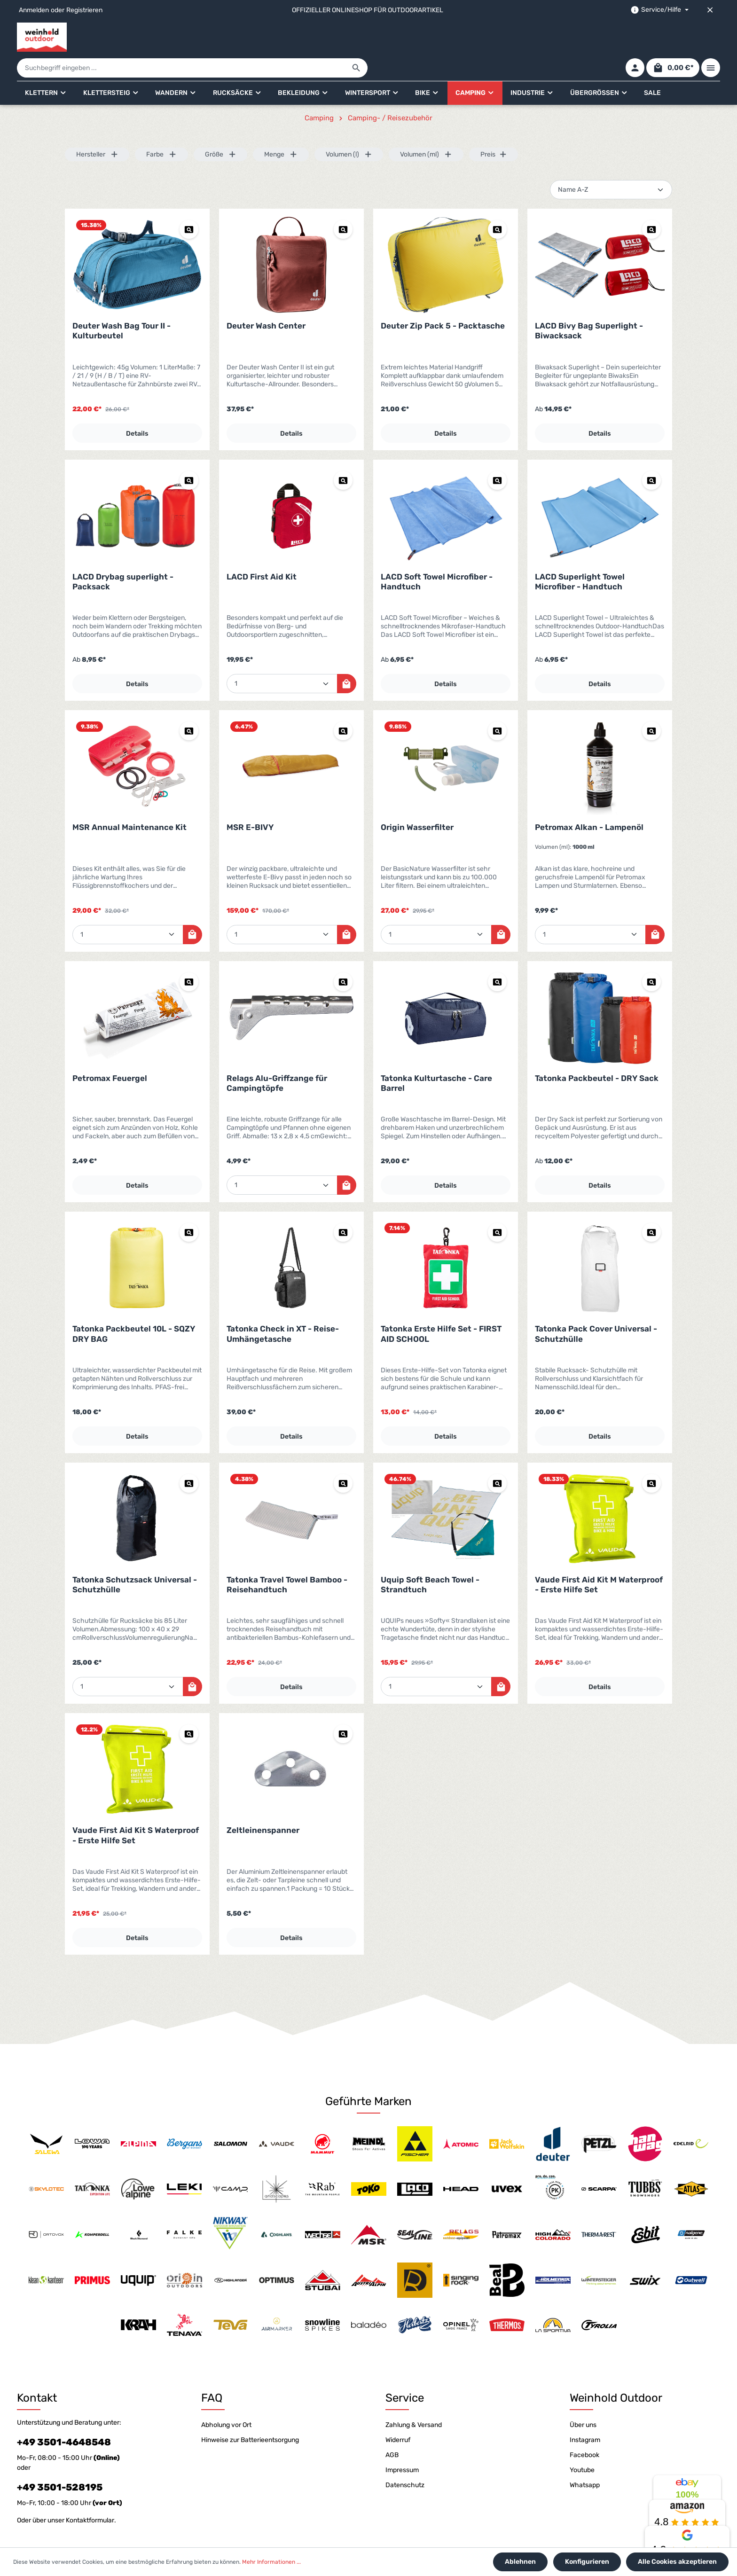 Image resolution: width=737 pixels, height=2576 pixels. I want to click on Ablehnen, so click(524, 2563).